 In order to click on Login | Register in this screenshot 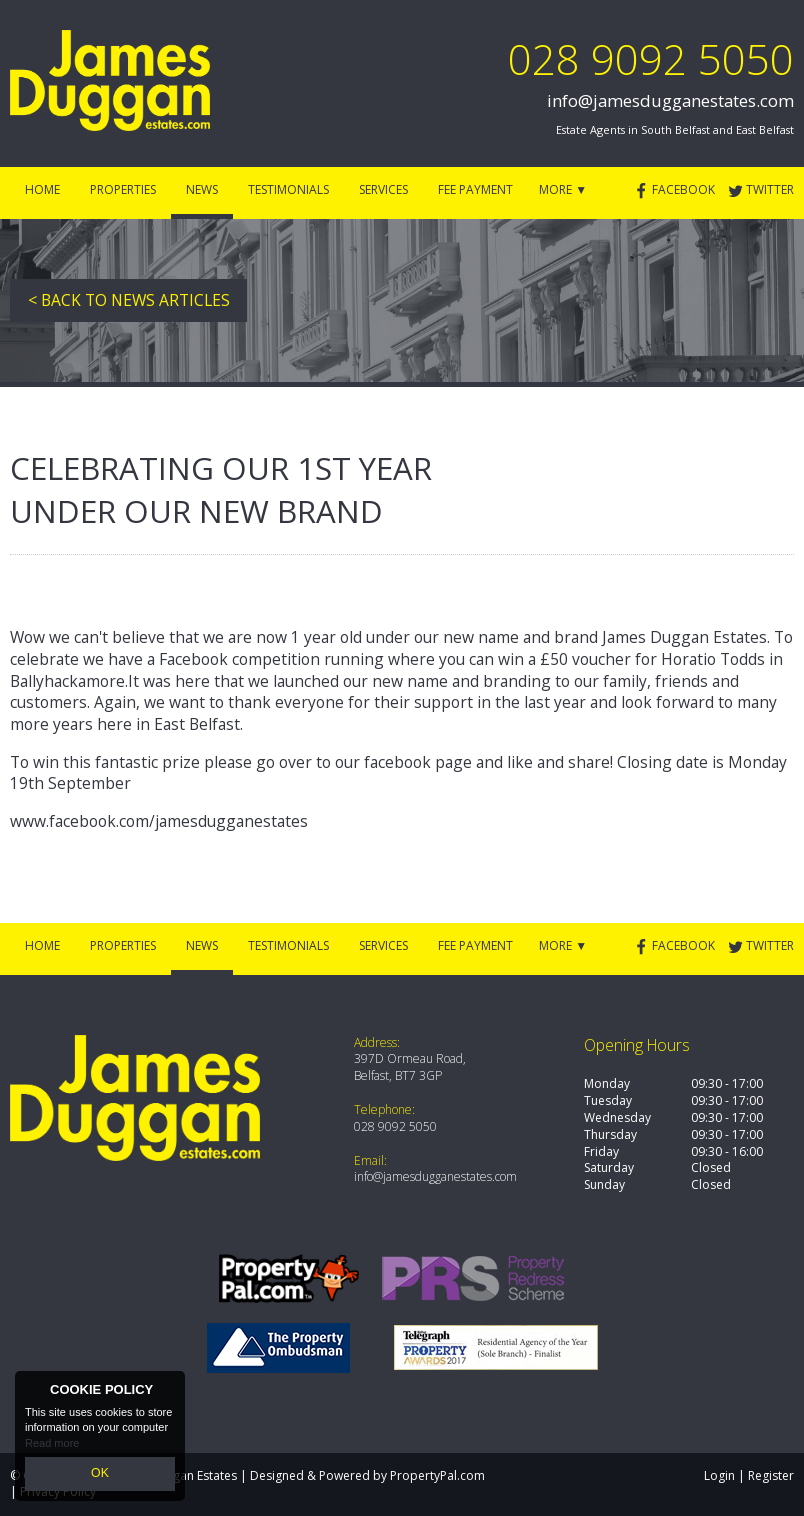, I will do `click(749, 1475)`.